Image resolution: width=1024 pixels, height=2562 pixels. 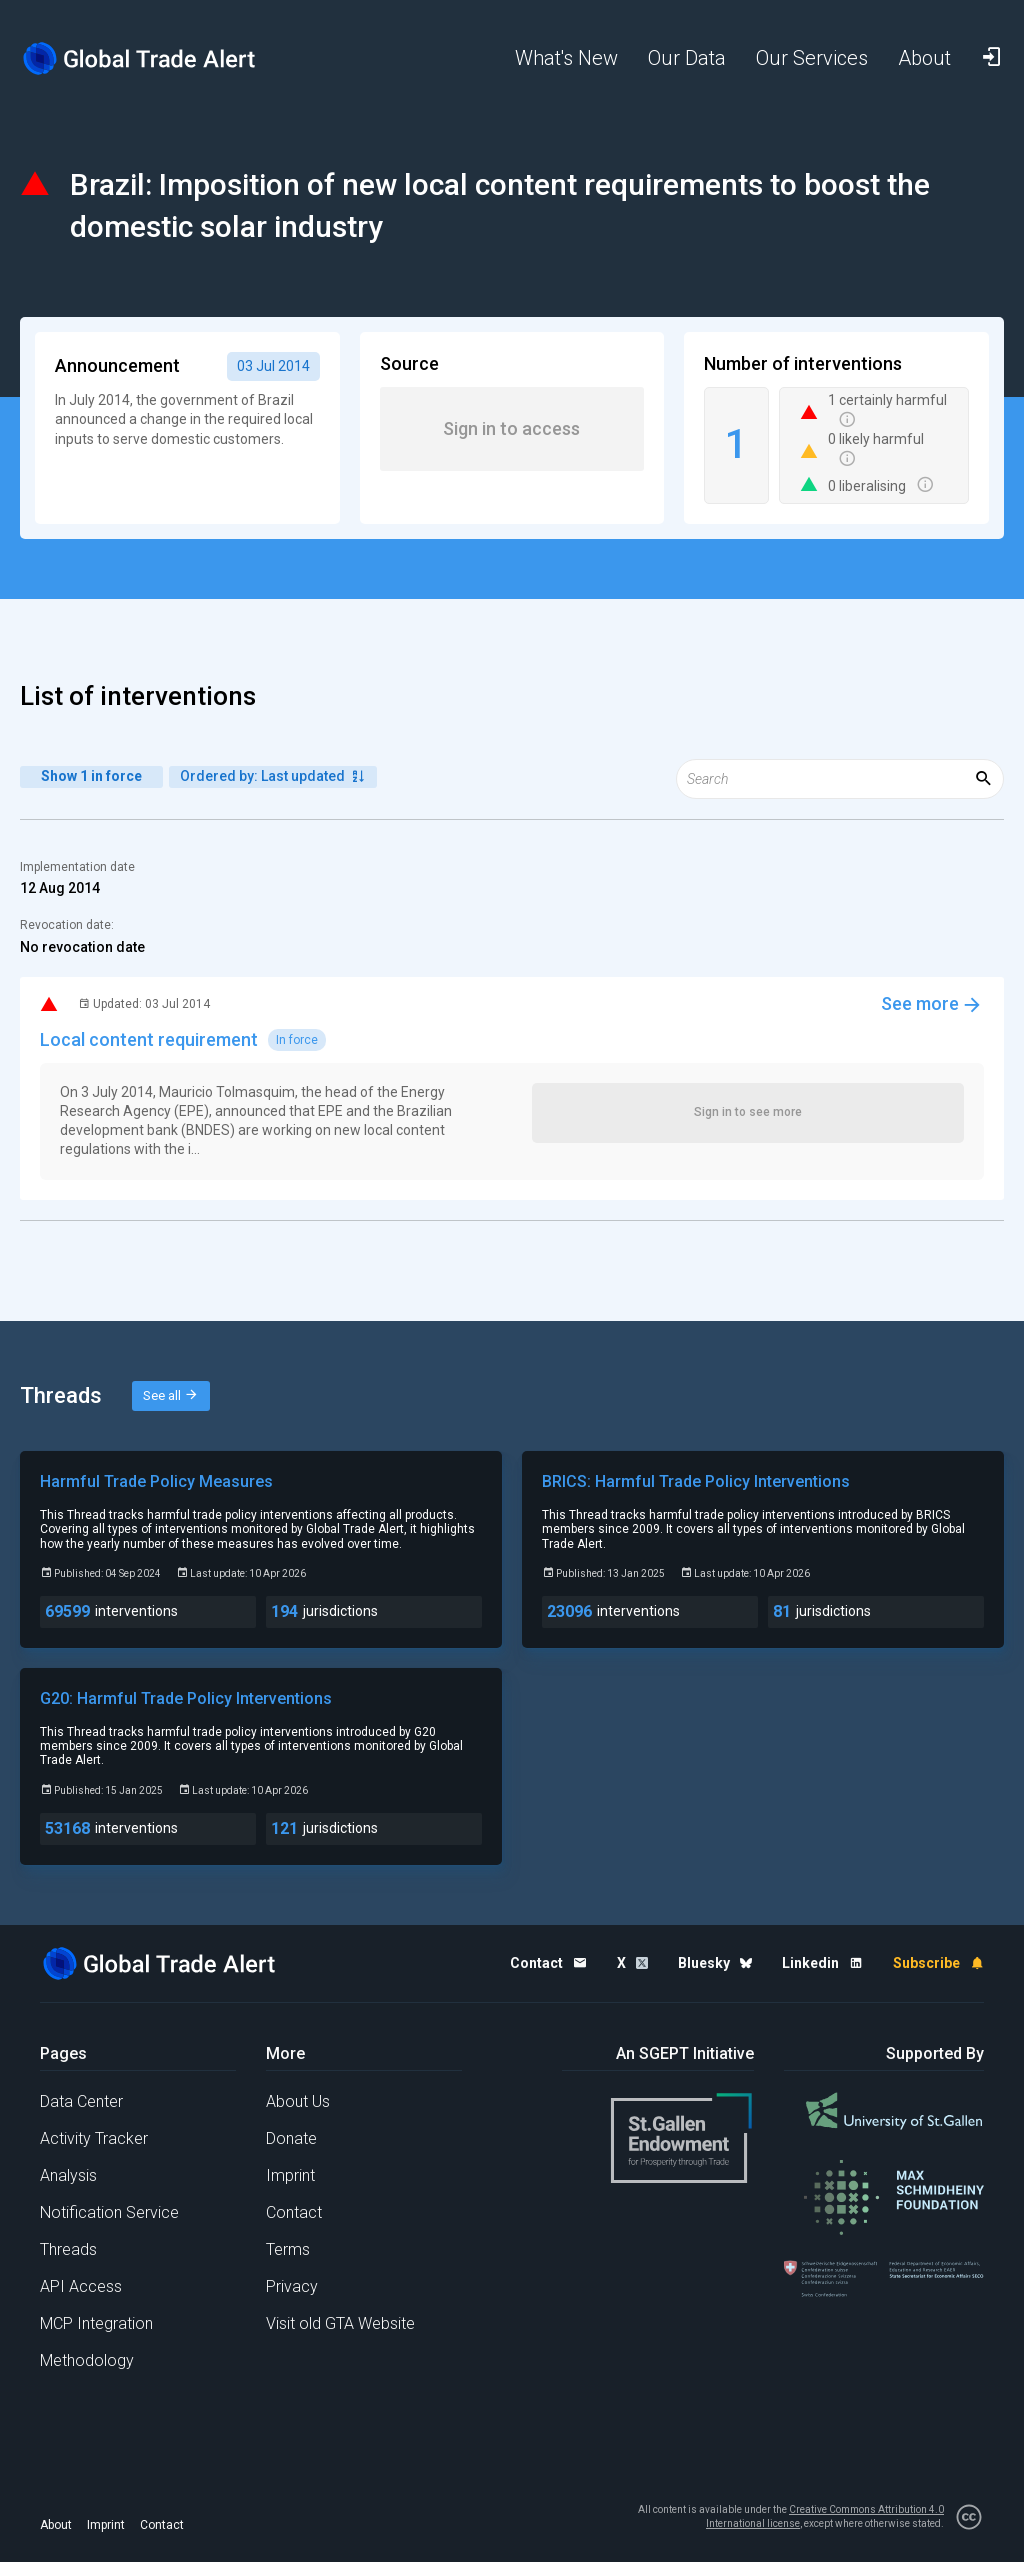 I want to click on Visit old GTA Website, so click(x=340, y=2323).